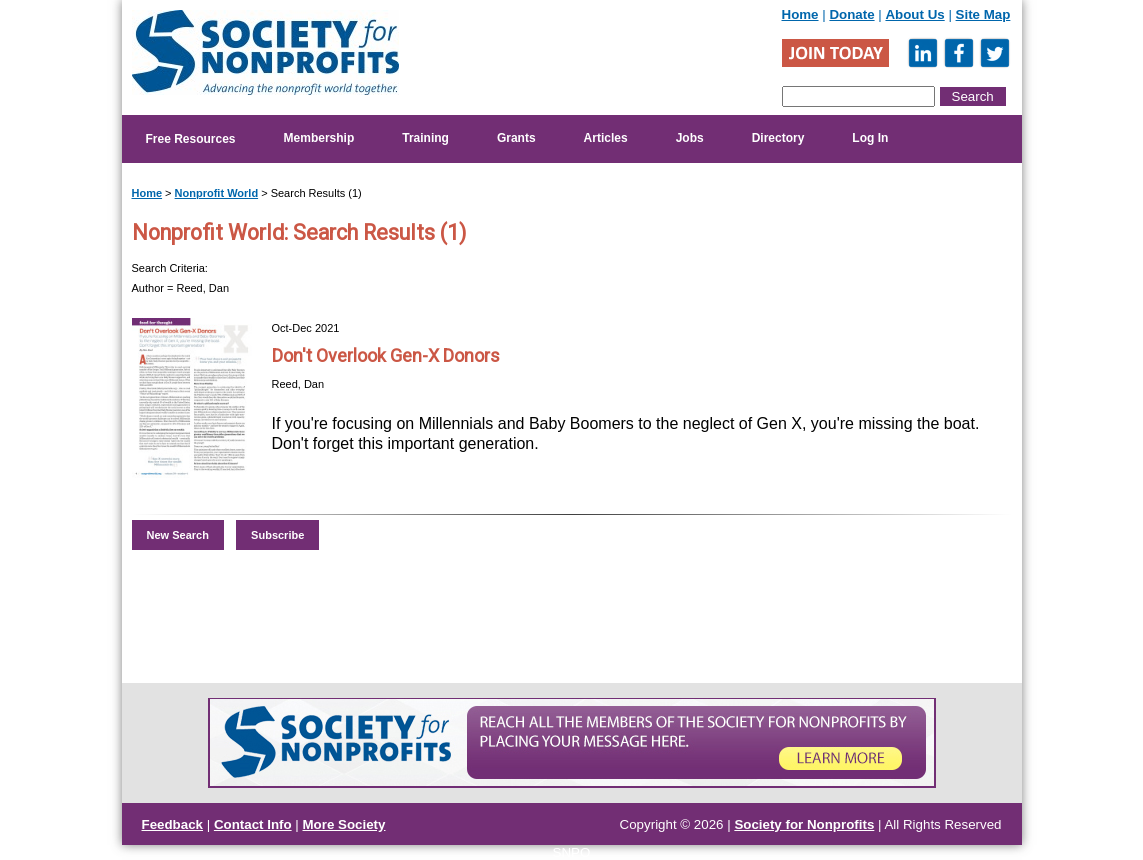 This screenshot has height=860, width=1143. I want to click on Membership, so click(319, 138).